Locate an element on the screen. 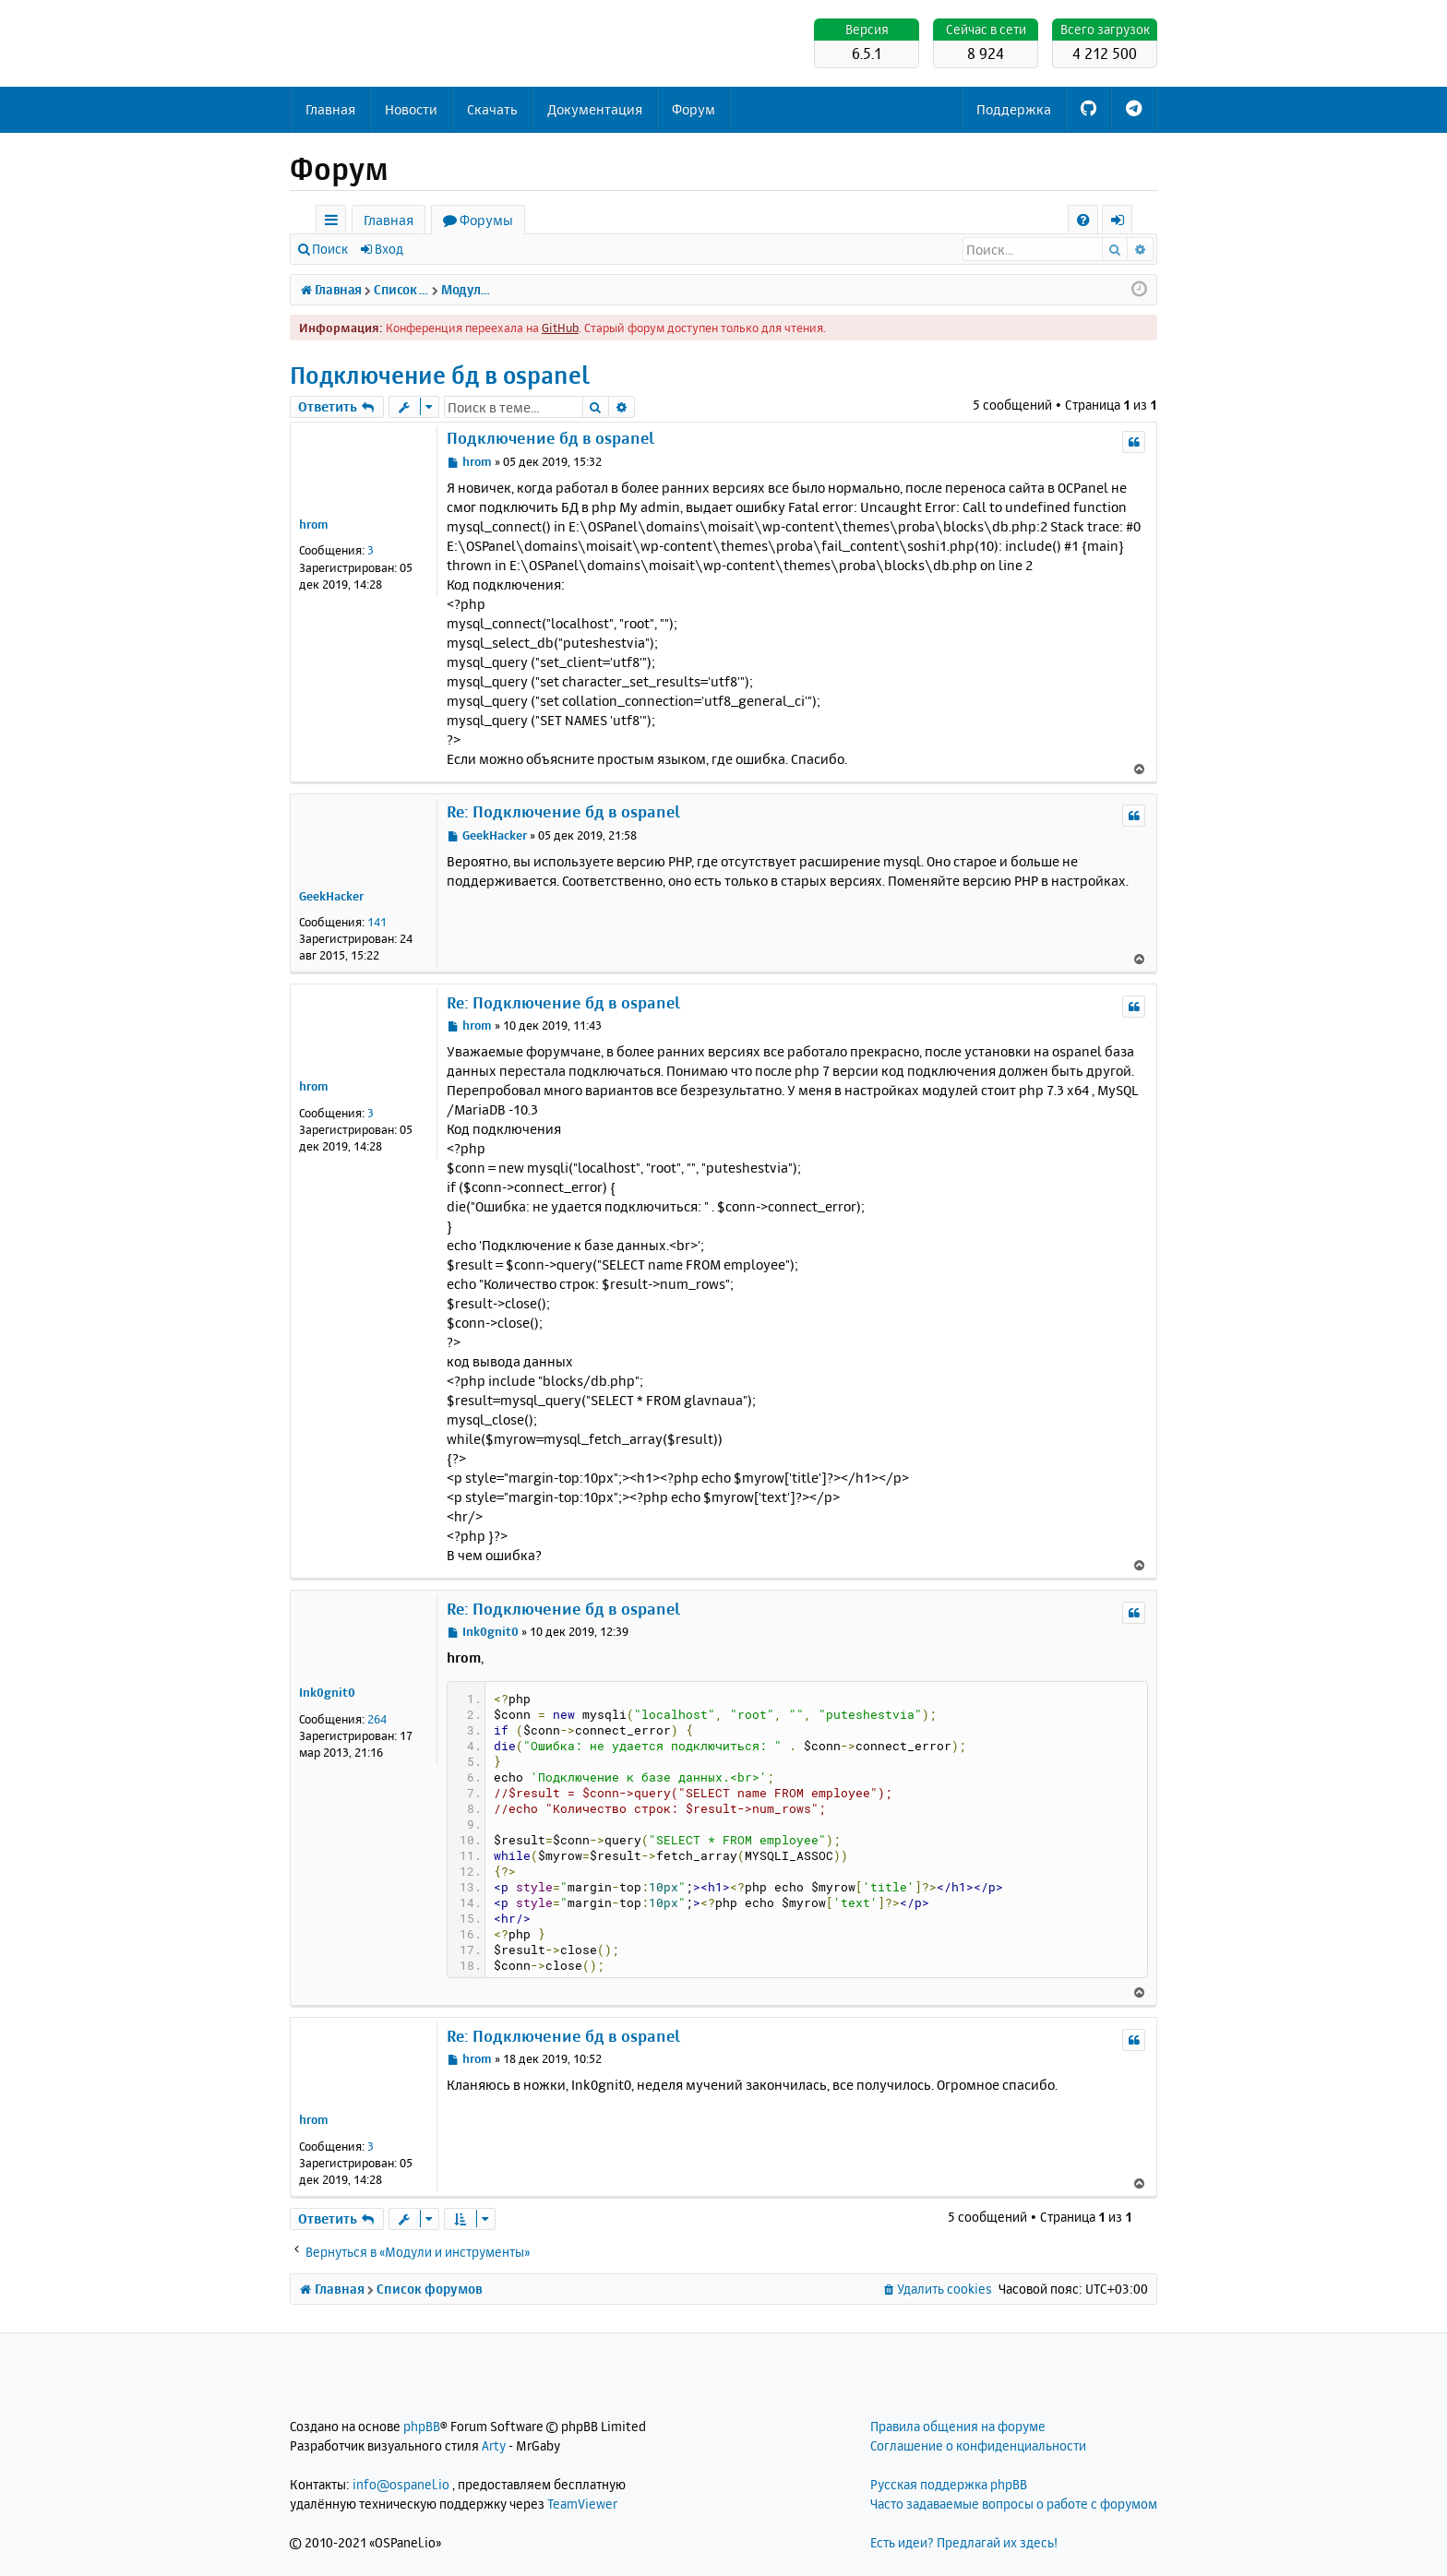 This screenshot has height=2576, width=1447. Документация is located at coordinates (594, 109).